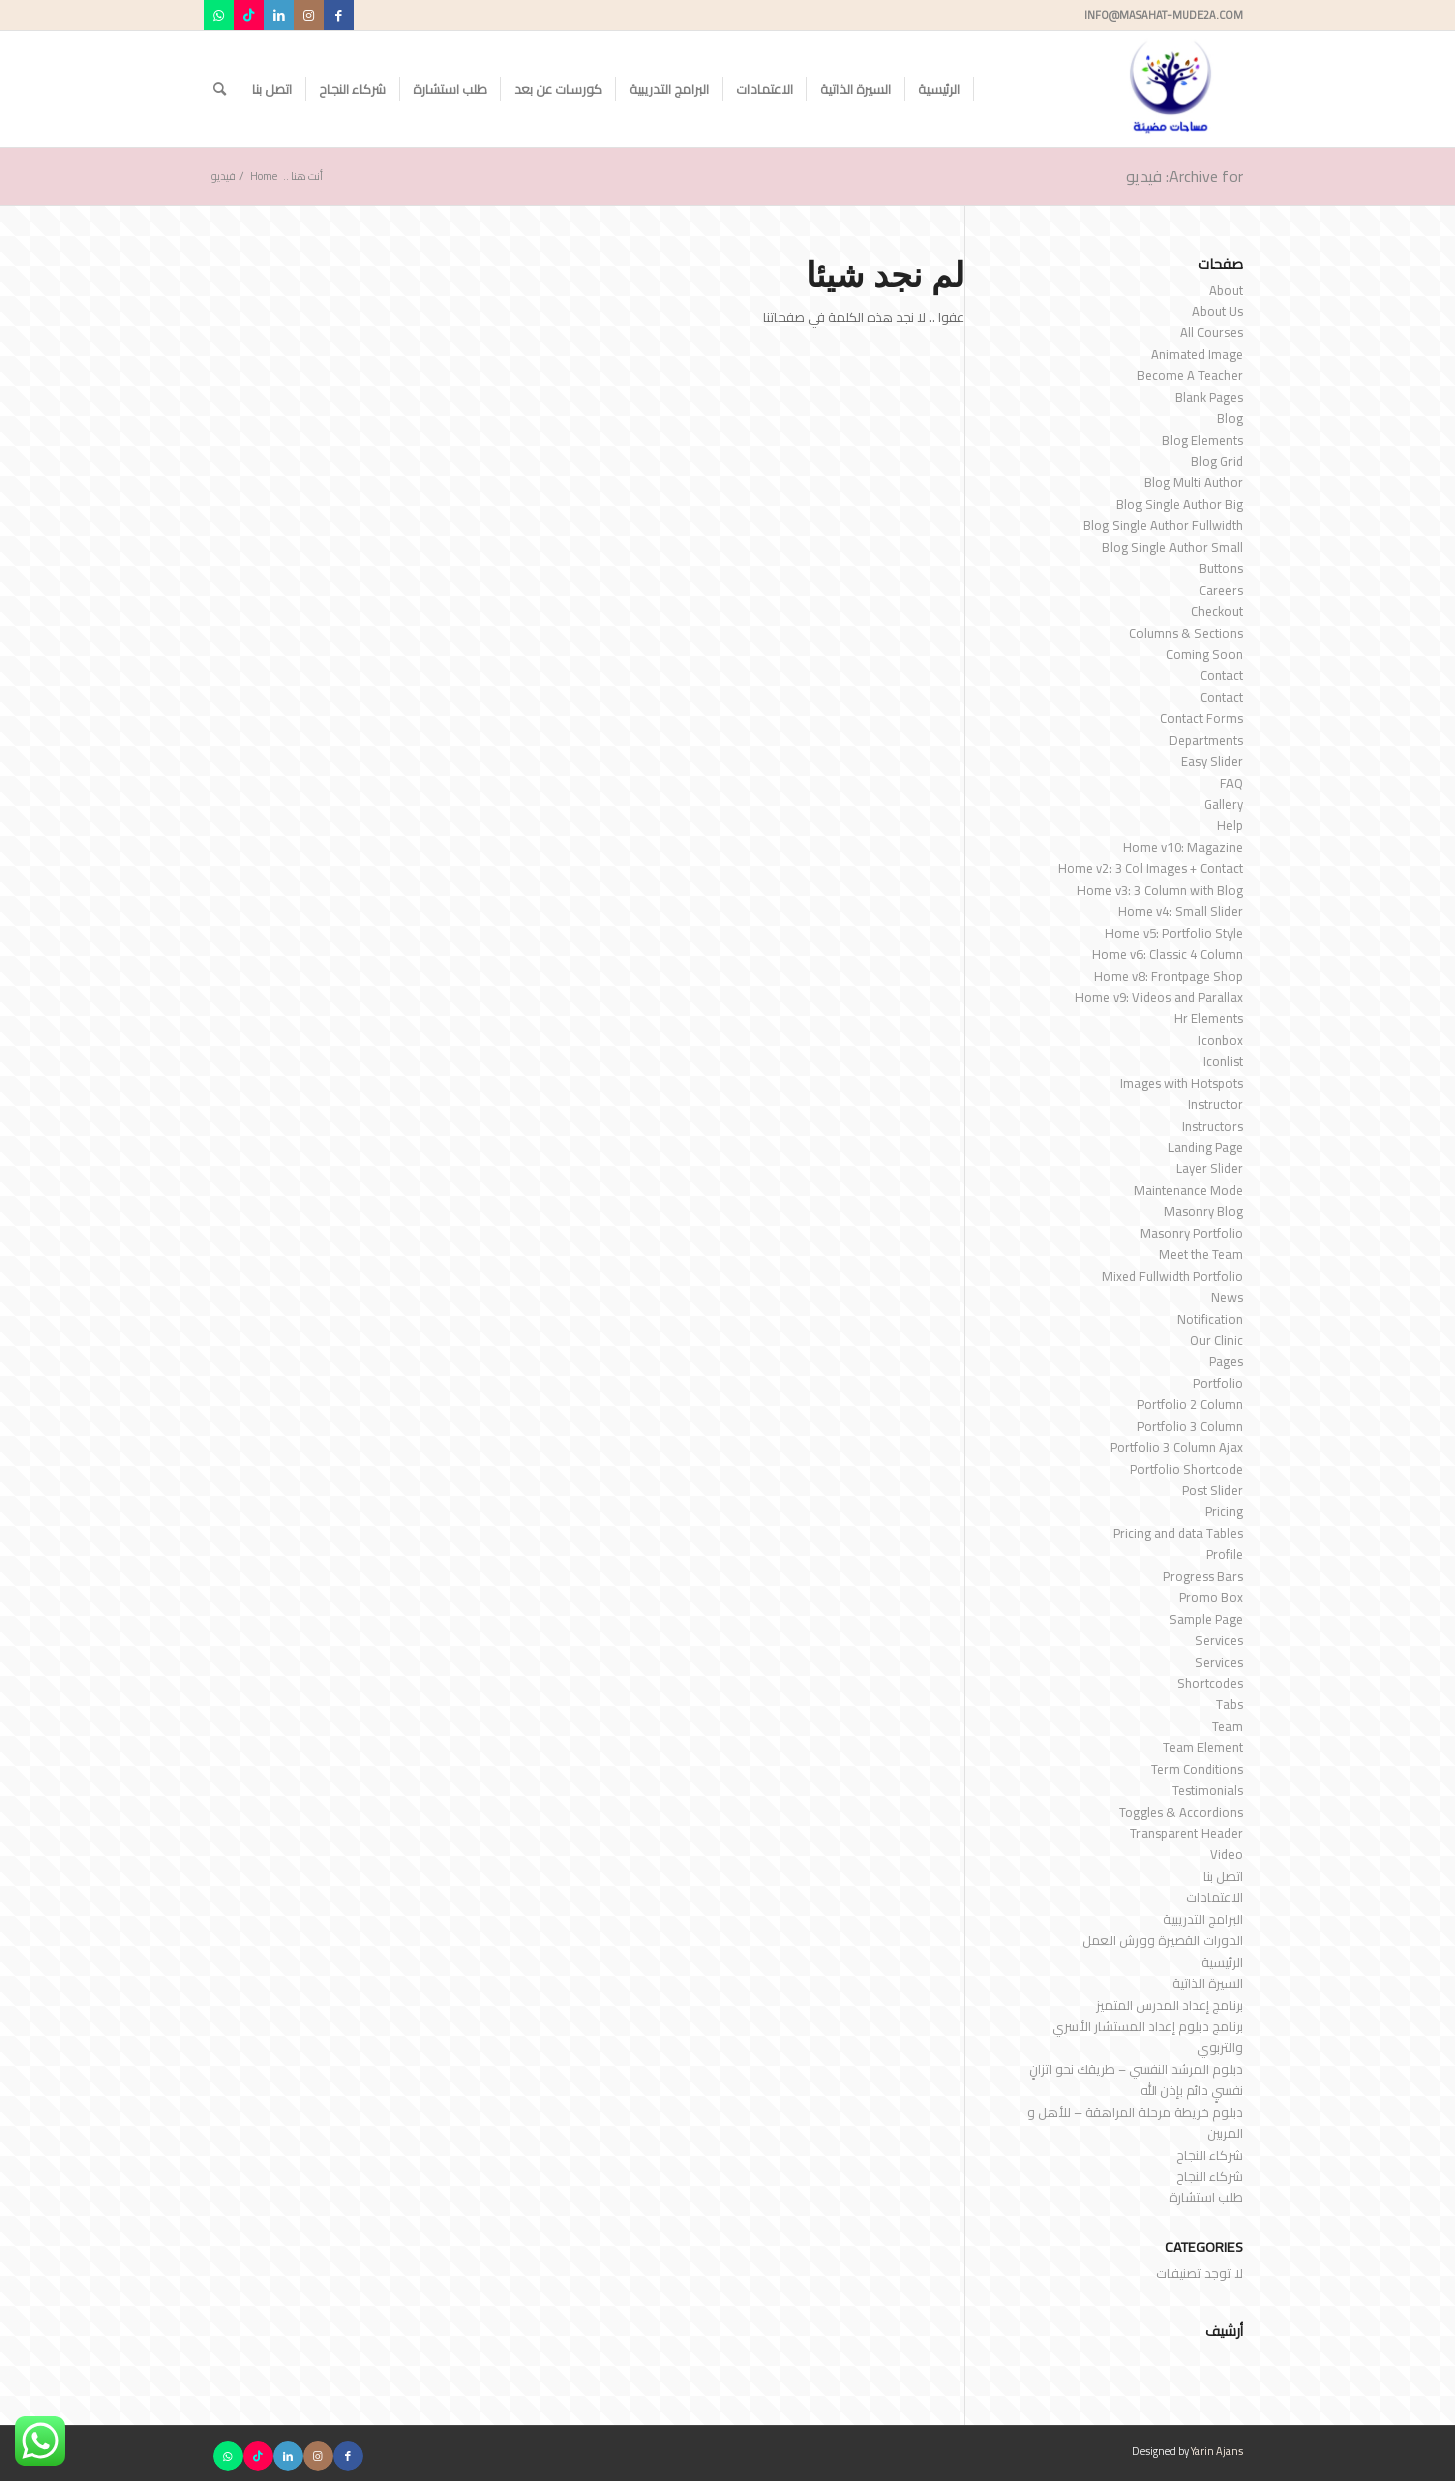 The image size is (1455, 2481). Describe the element at coordinates (1204, 654) in the screenshot. I see `Coming Soon` at that location.